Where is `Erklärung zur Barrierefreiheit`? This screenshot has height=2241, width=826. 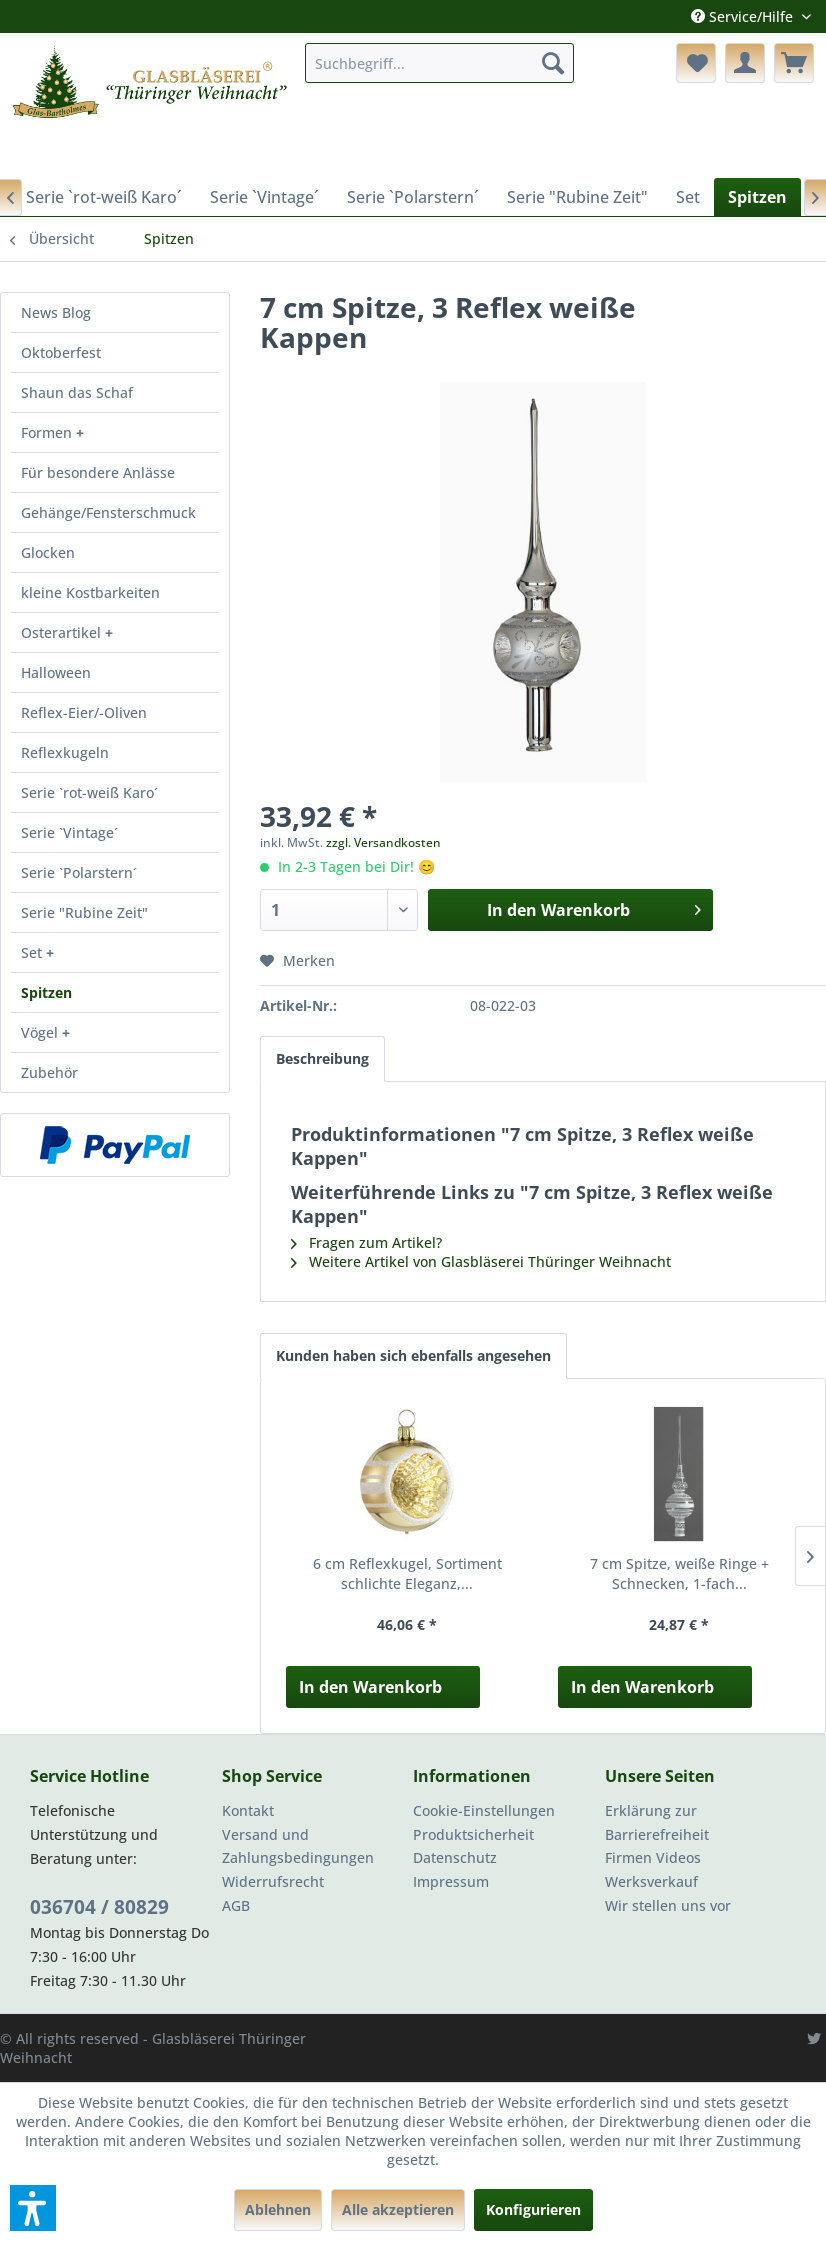 Erklärung zur Barrierefreiheit is located at coordinates (657, 1822).